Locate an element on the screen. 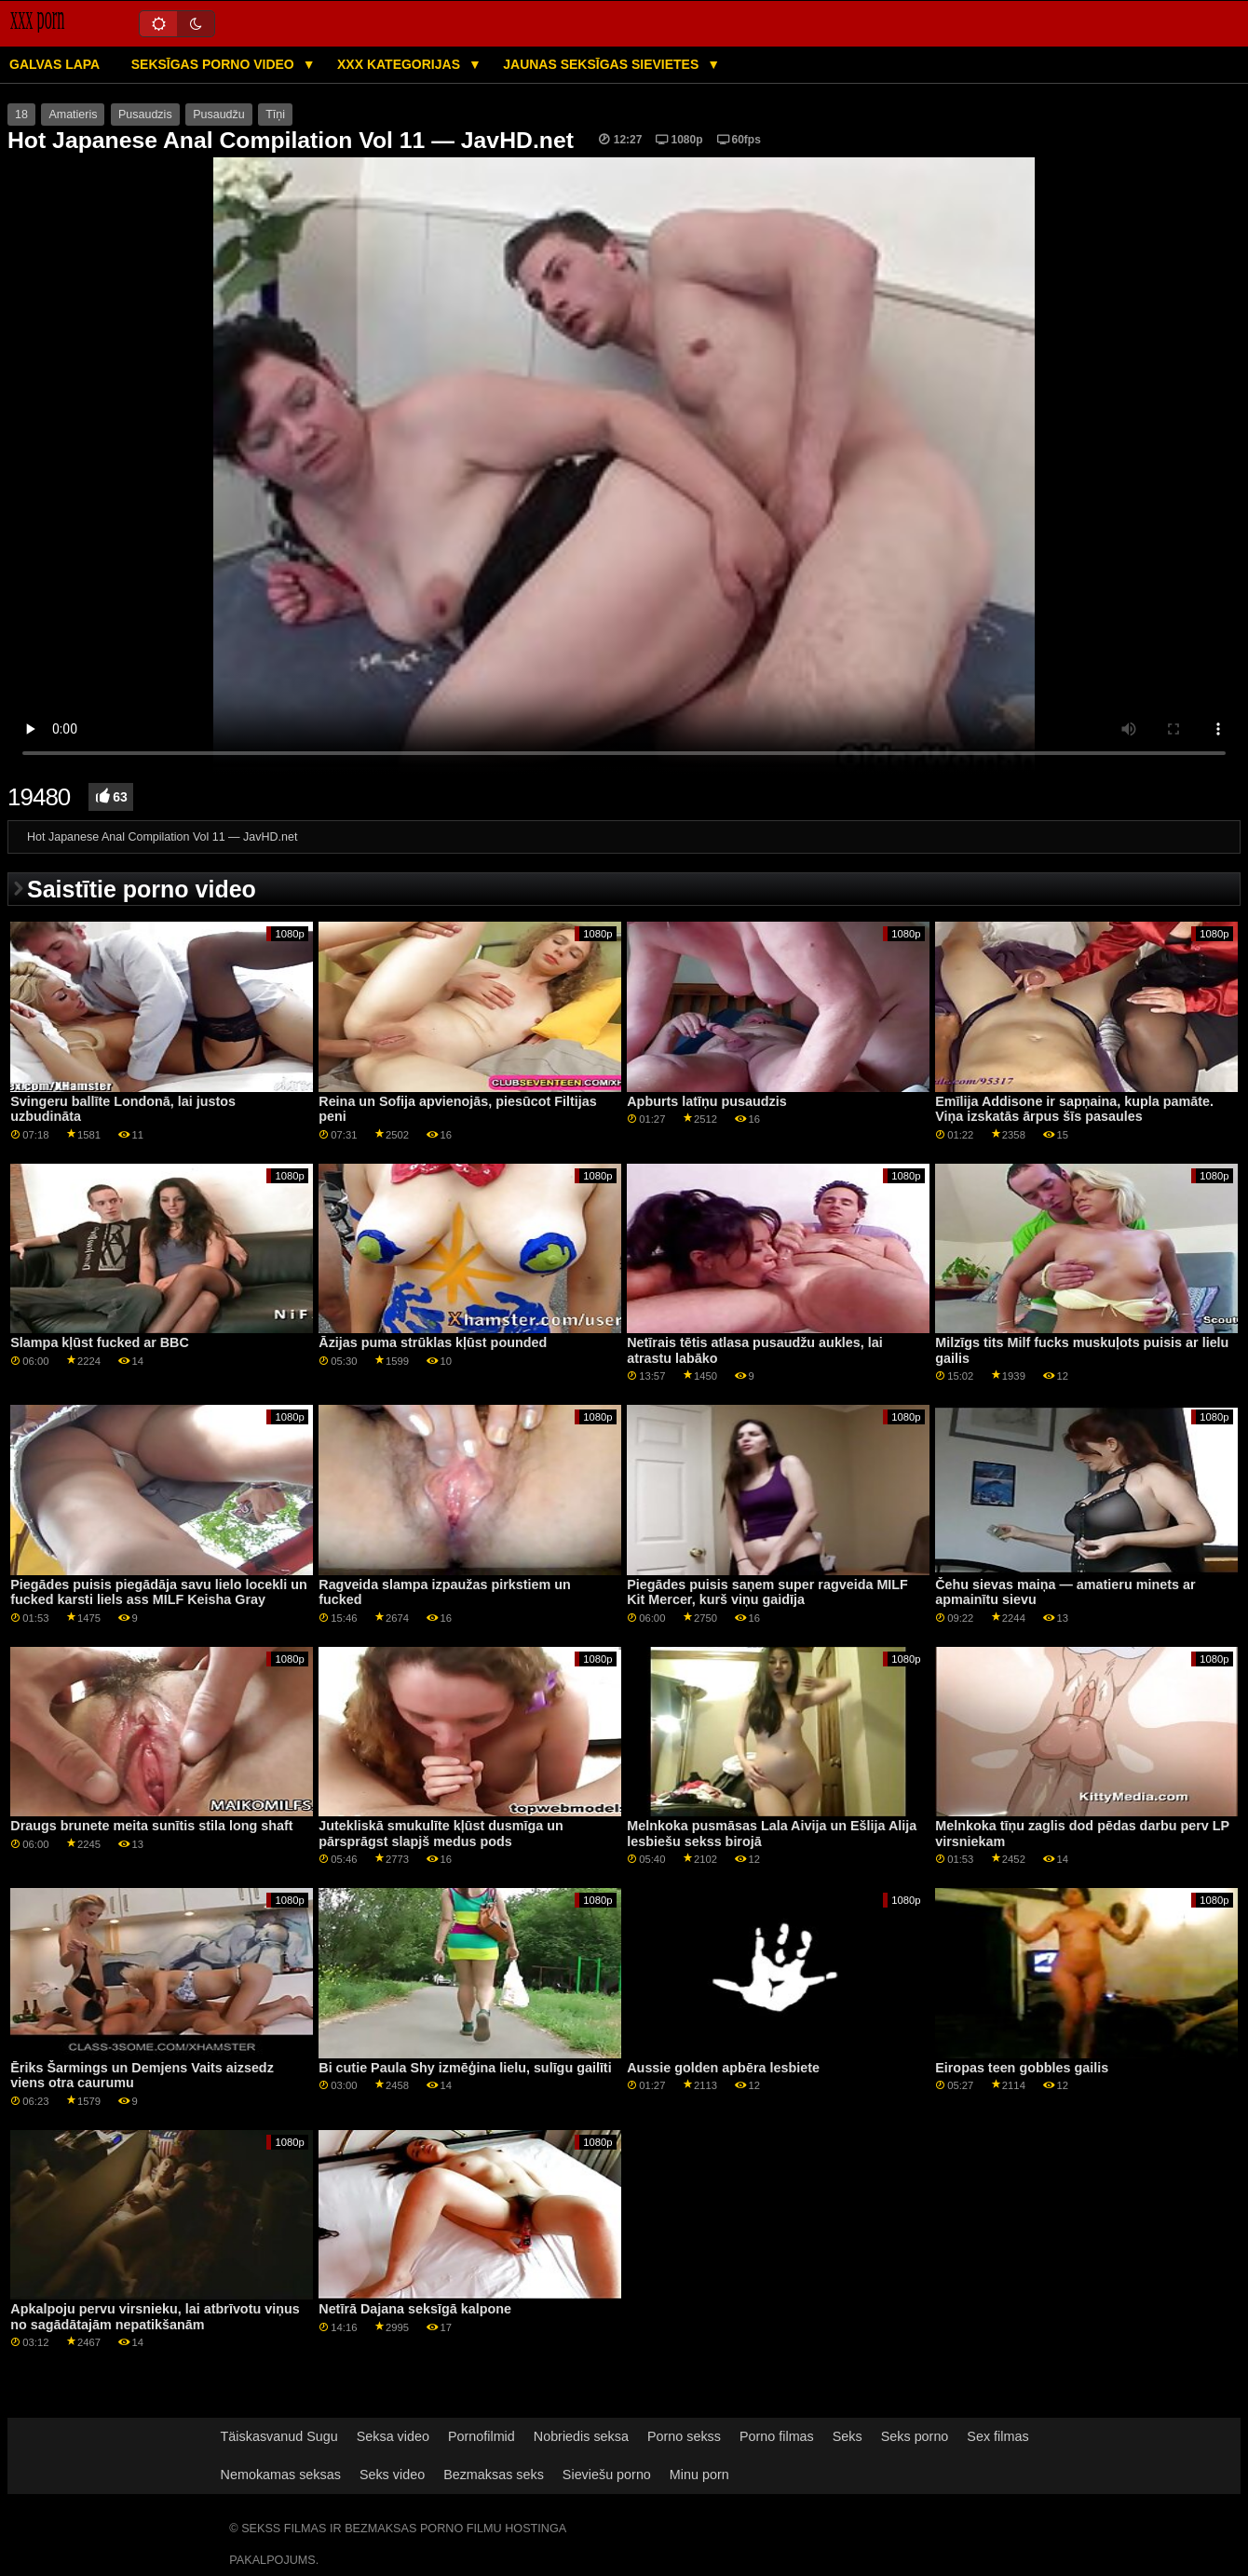  Porno sekss is located at coordinates (684, 2436).